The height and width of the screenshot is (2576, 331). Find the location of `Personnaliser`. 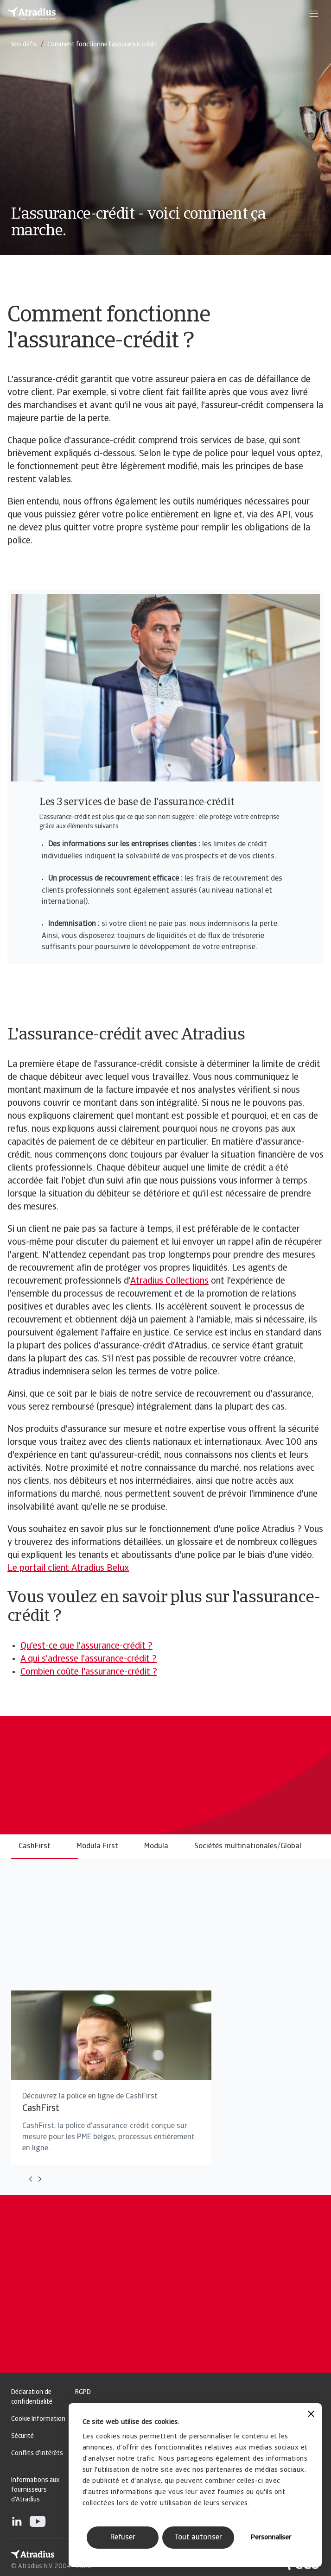

Personnaliser is located at coordinates (270, 2537).